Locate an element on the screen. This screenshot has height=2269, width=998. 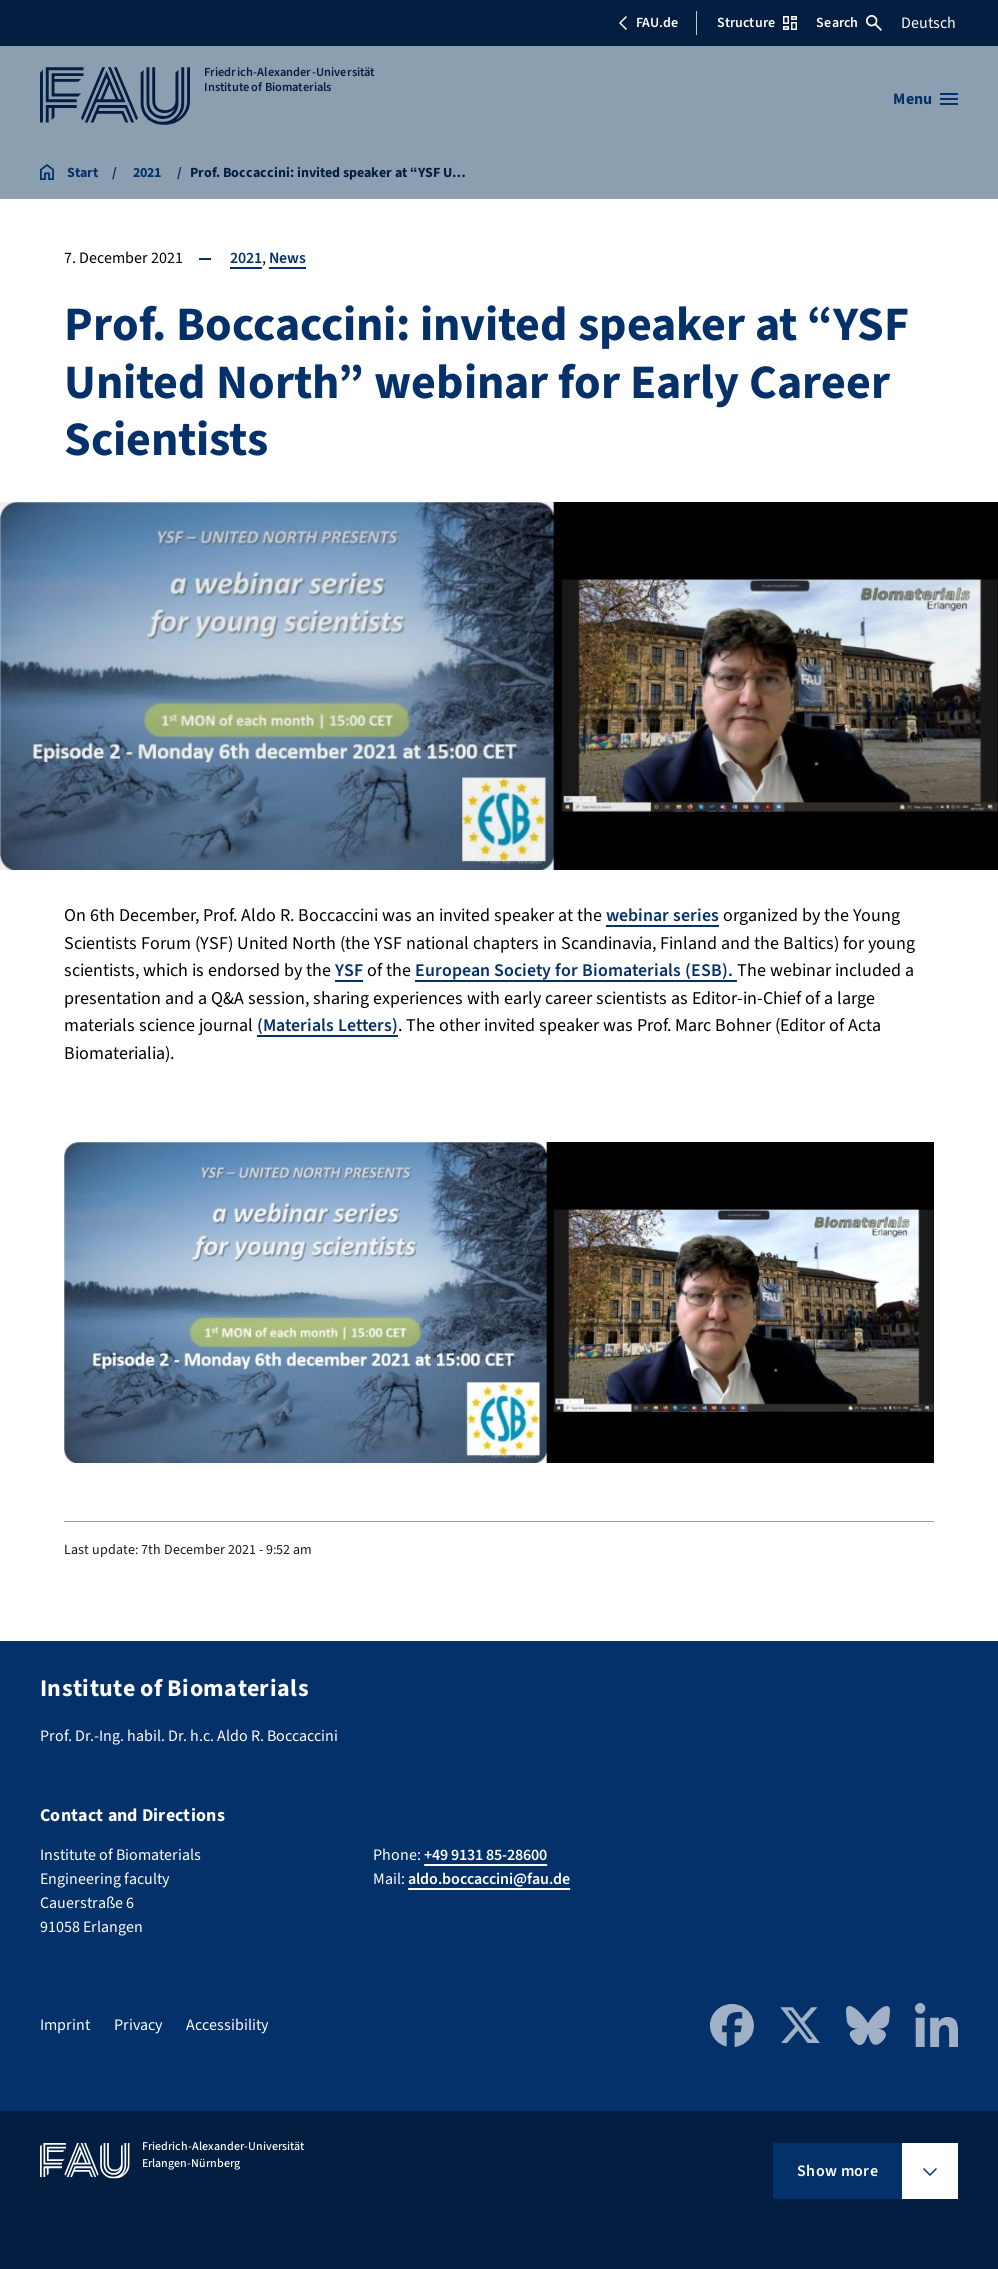
[Open menu] is located at coordinates (925, 99).